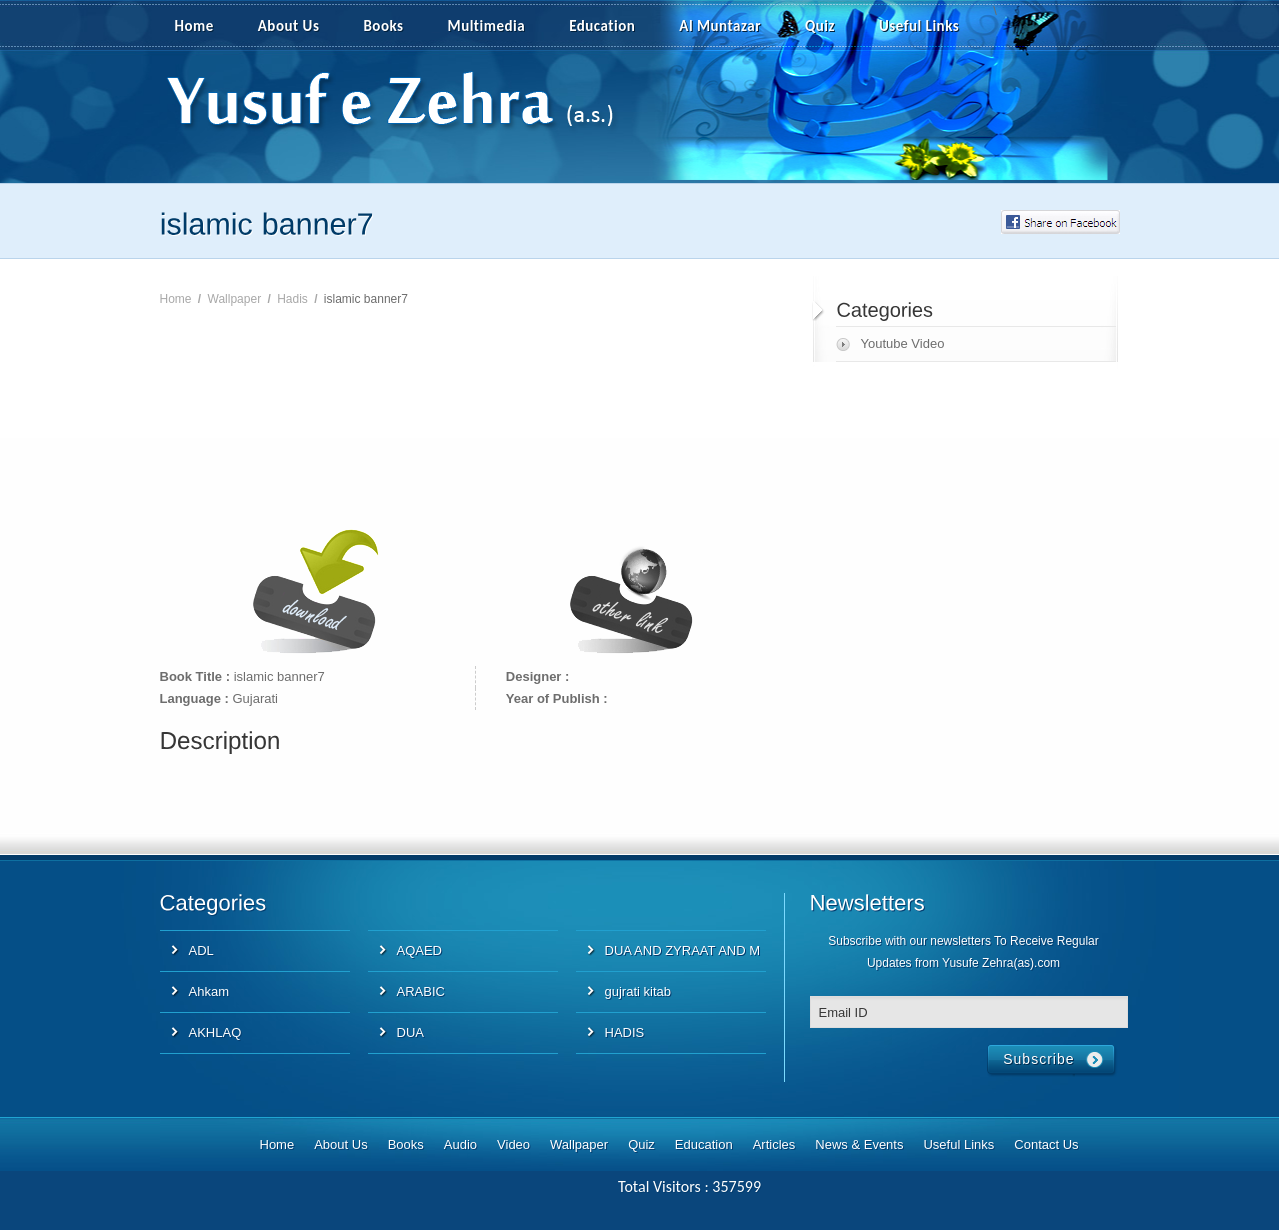 The width and height of the screenshot is (1279, 1230). Describe the element at coordinates (460, 1144) in the screenshot. I see `Audio` at that location.